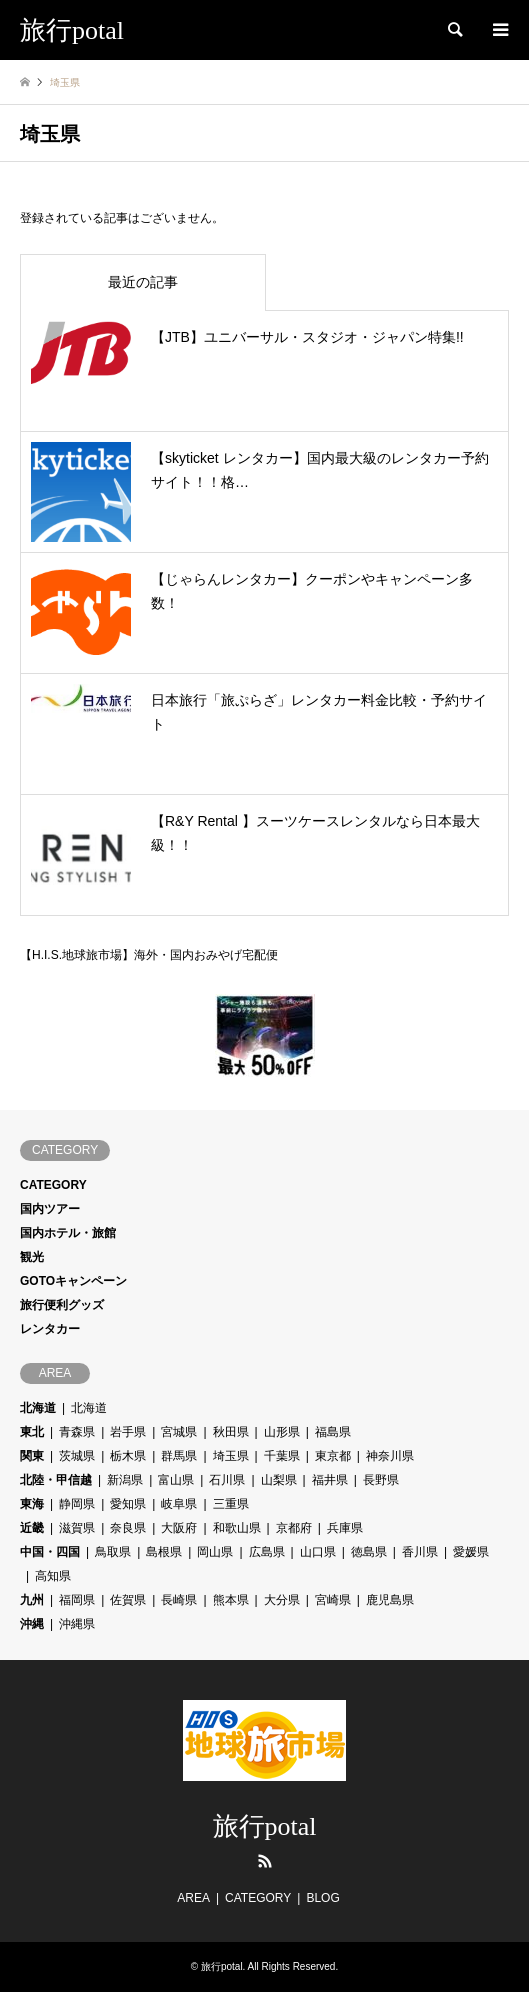  What do you see at coordinates (32, 1600) in the screenshot?
I see `九州` at bounding box center [32, 1600].